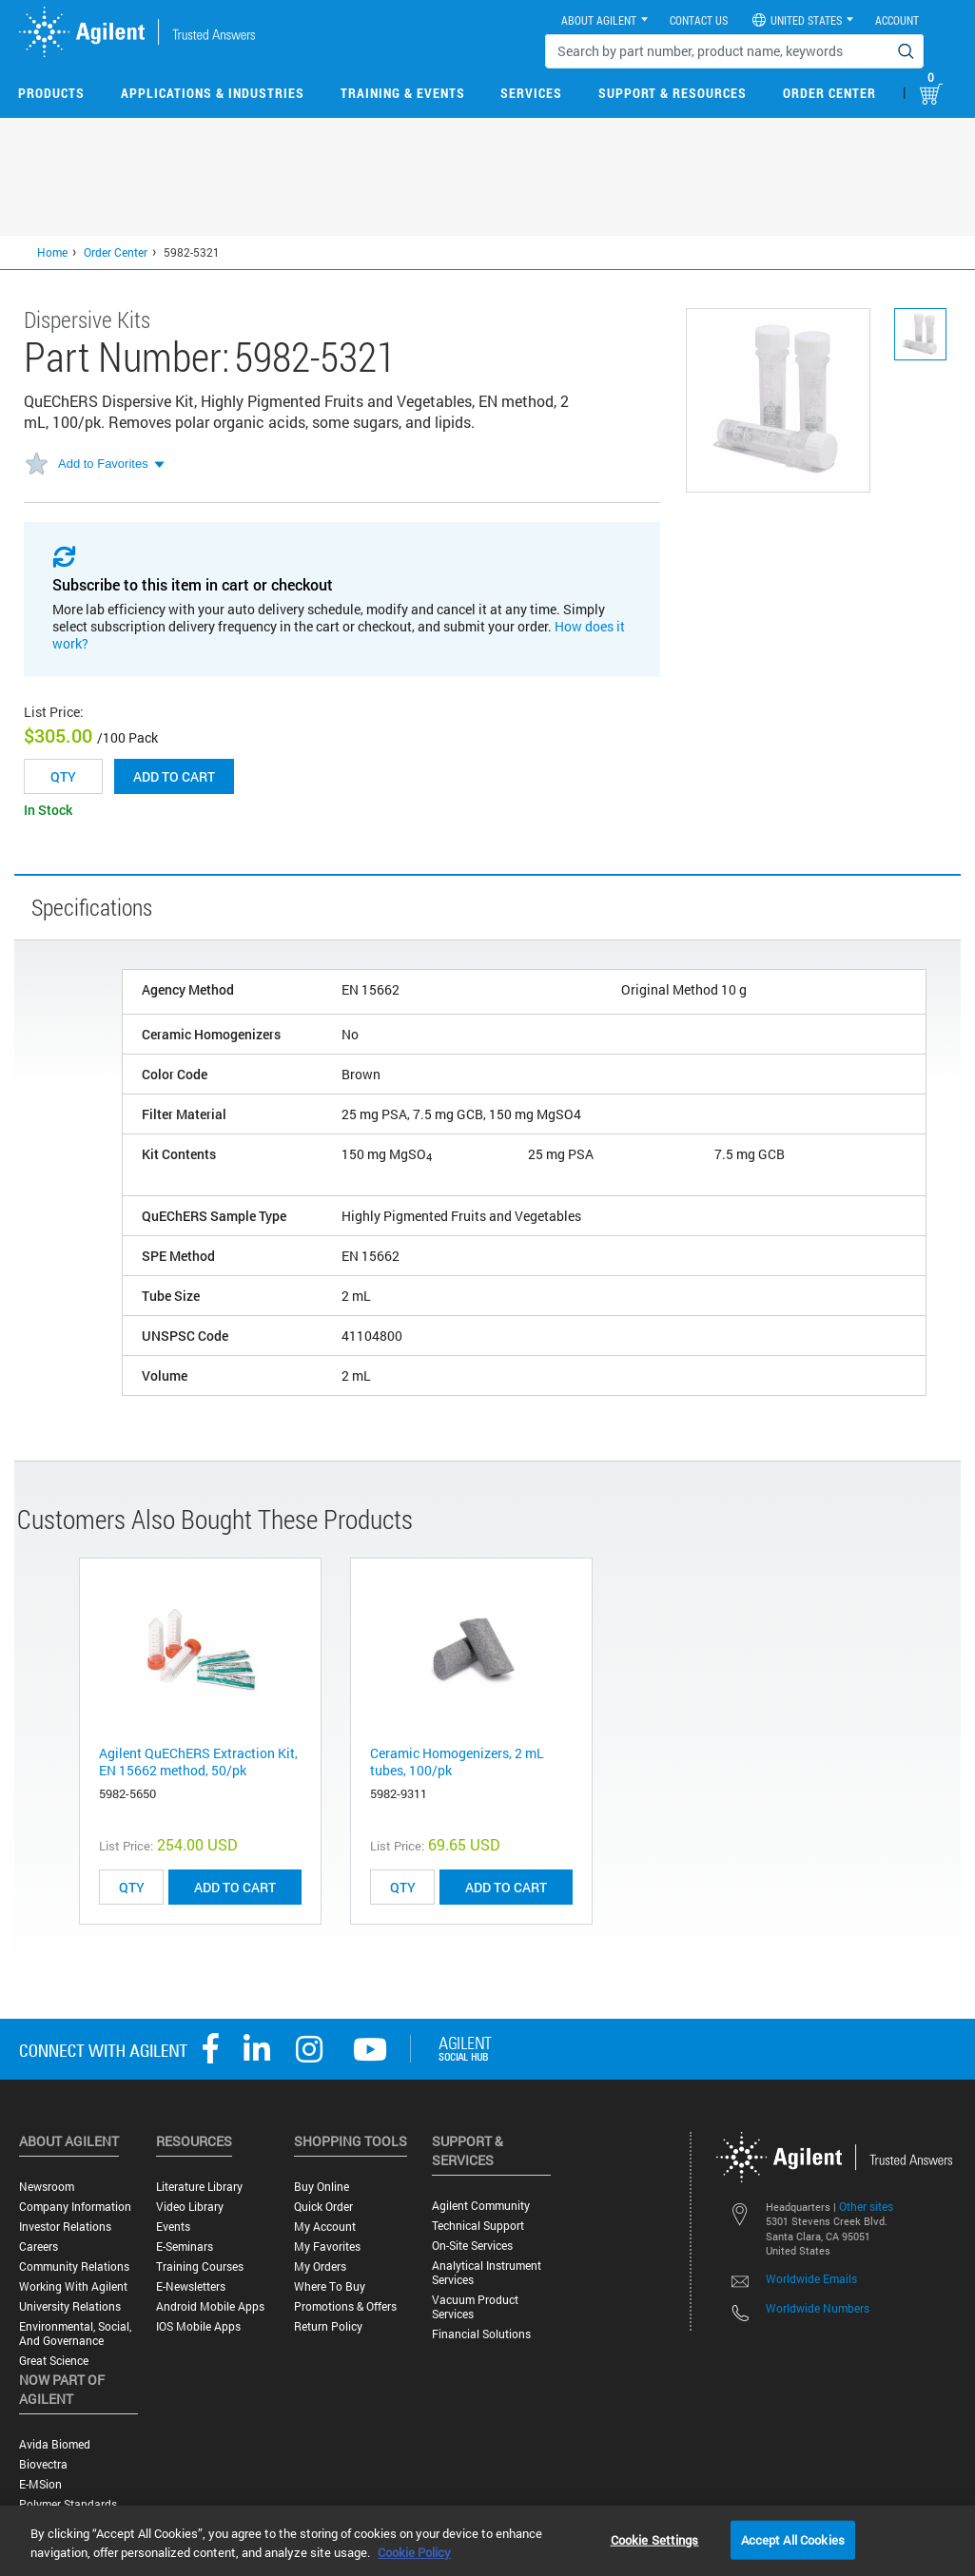 Image resolution: width=975 pixels, height=2576 pixels. I want to click on Great science, so click(53, 2360).